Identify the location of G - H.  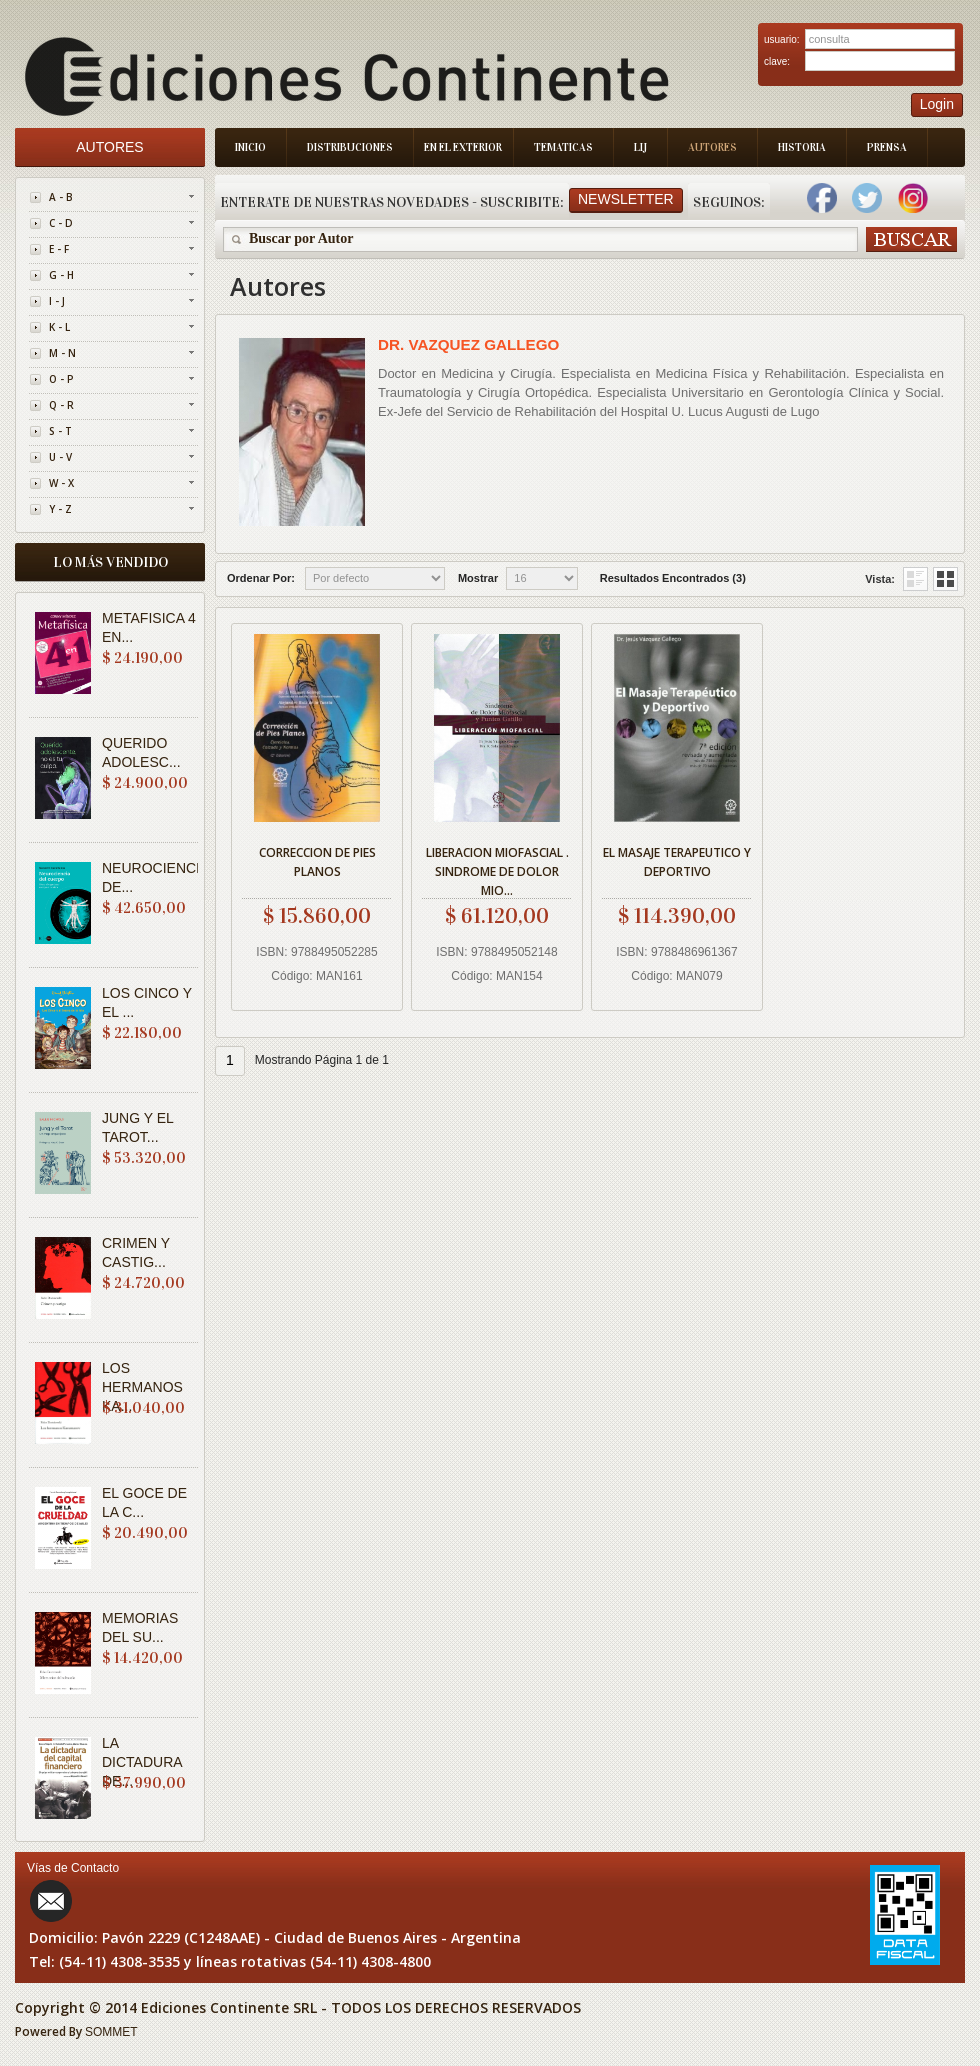
(61, 275).